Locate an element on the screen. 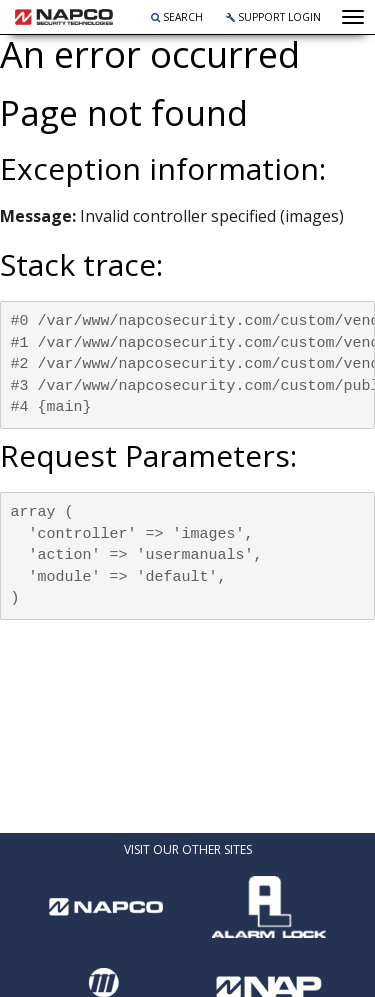  Support Login is located at coordinates (273, 17).